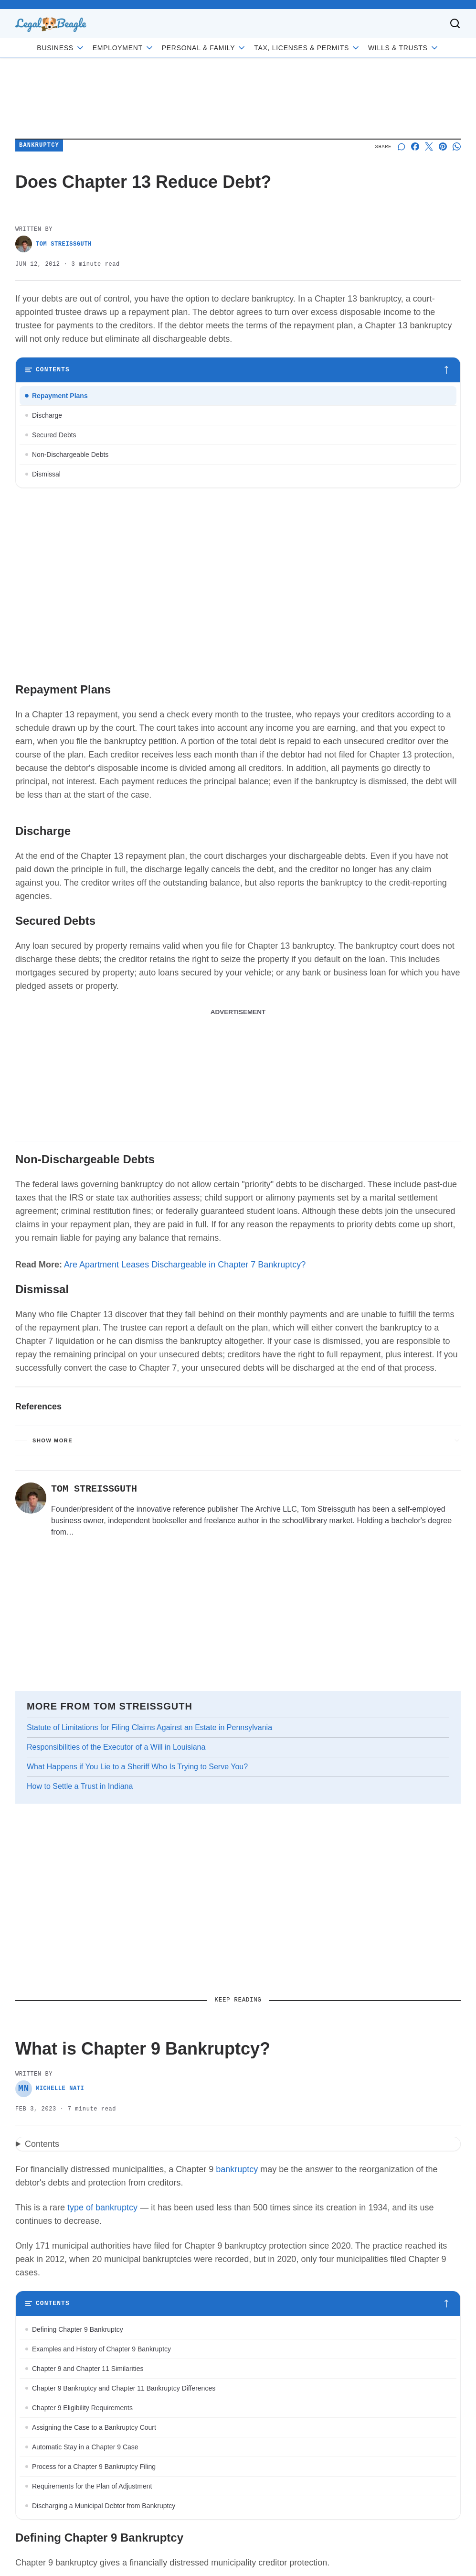  What do you see at coordinates (77, 2329) in the screenshot?
I see `Defining Chapter 9 Bankruptcy` at bounding box center [77, 2329].